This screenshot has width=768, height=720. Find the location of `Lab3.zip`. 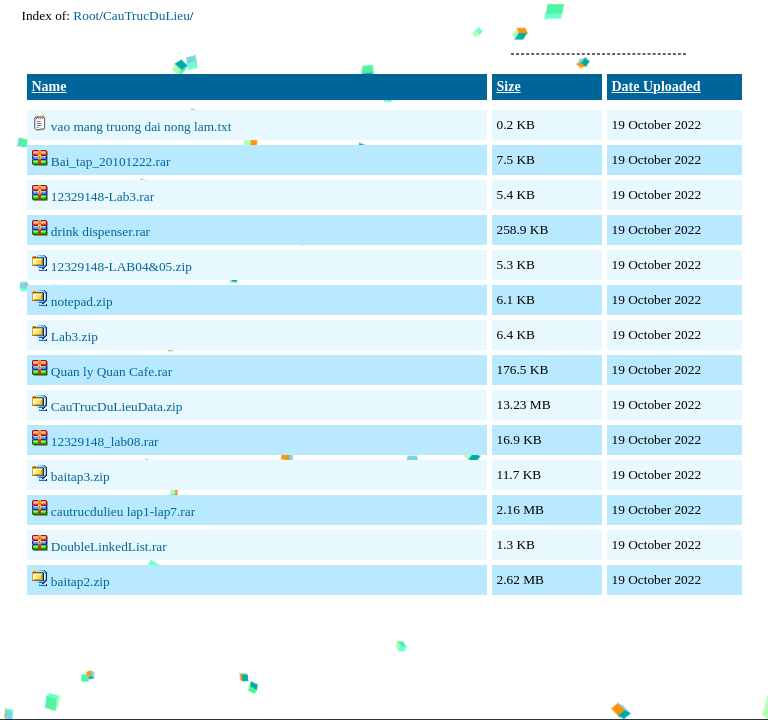

Lab3.zip is located at coordinates (74, 336).